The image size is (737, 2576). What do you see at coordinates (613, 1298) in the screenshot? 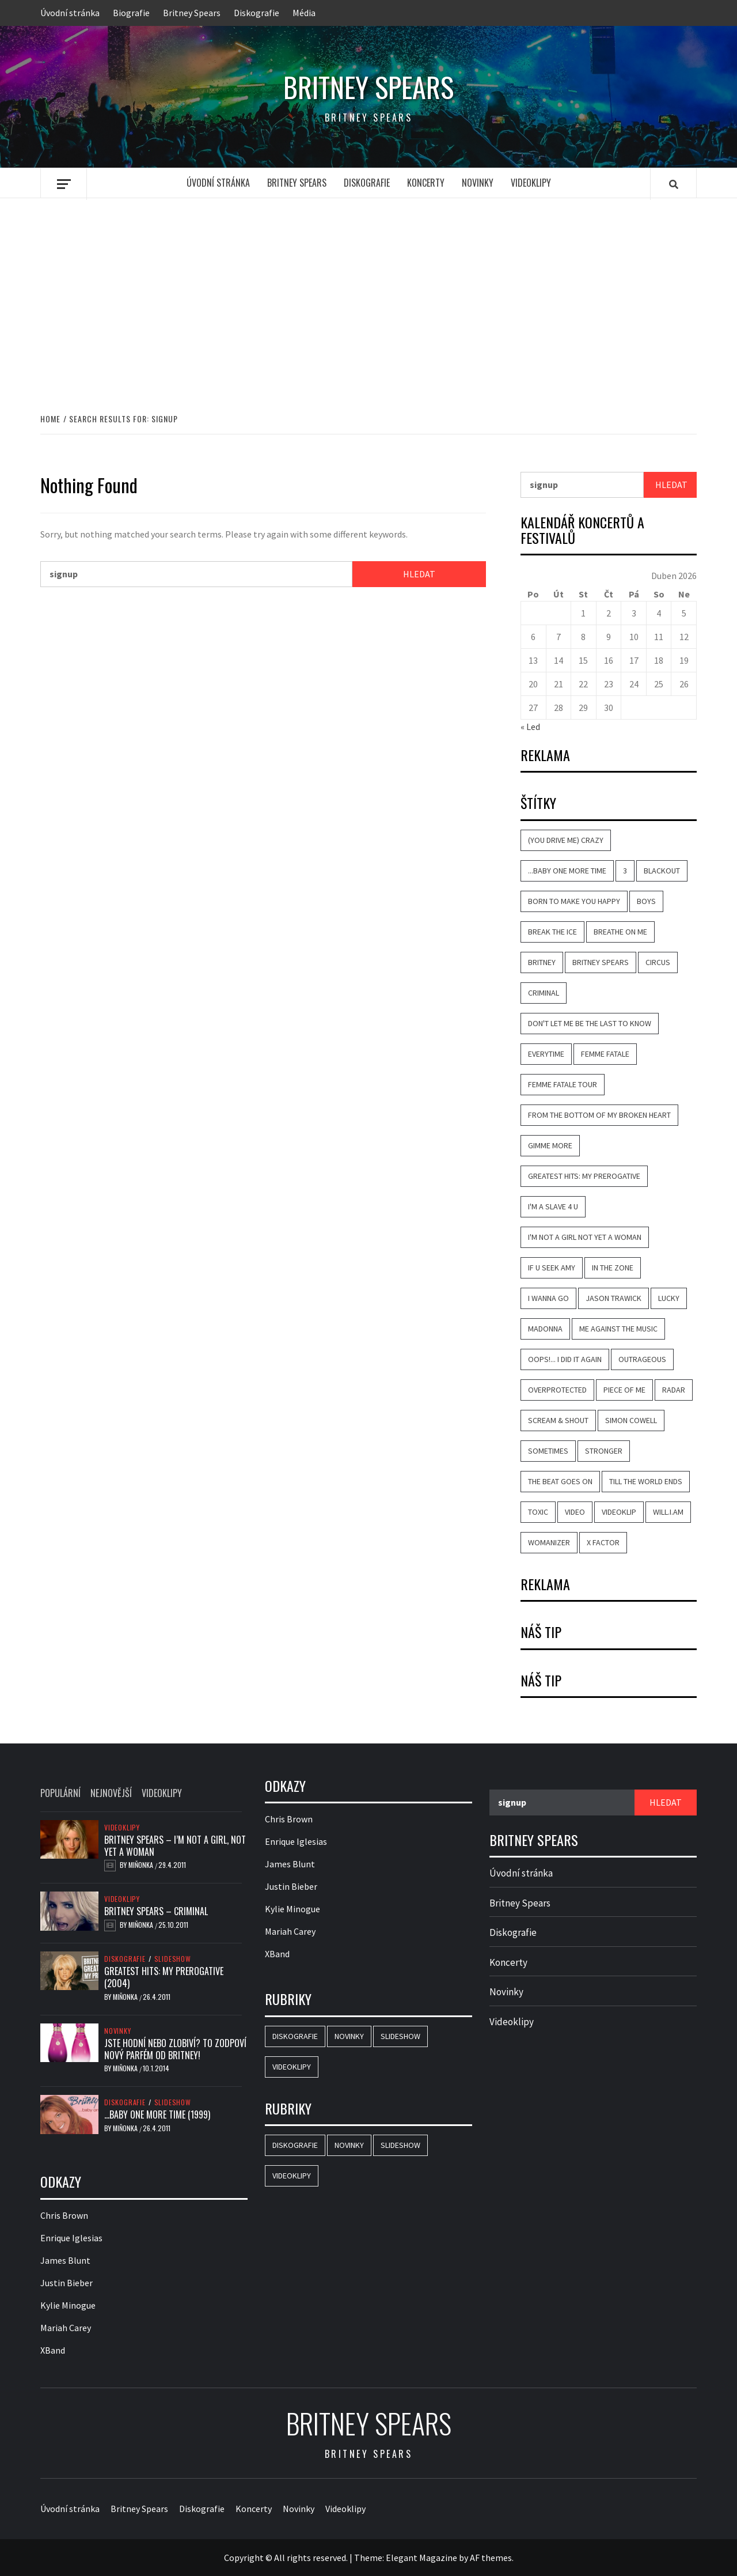
I see `Jason Trawick [Jason Trawick (3 položky)]` at bounding box center [613, 1298].